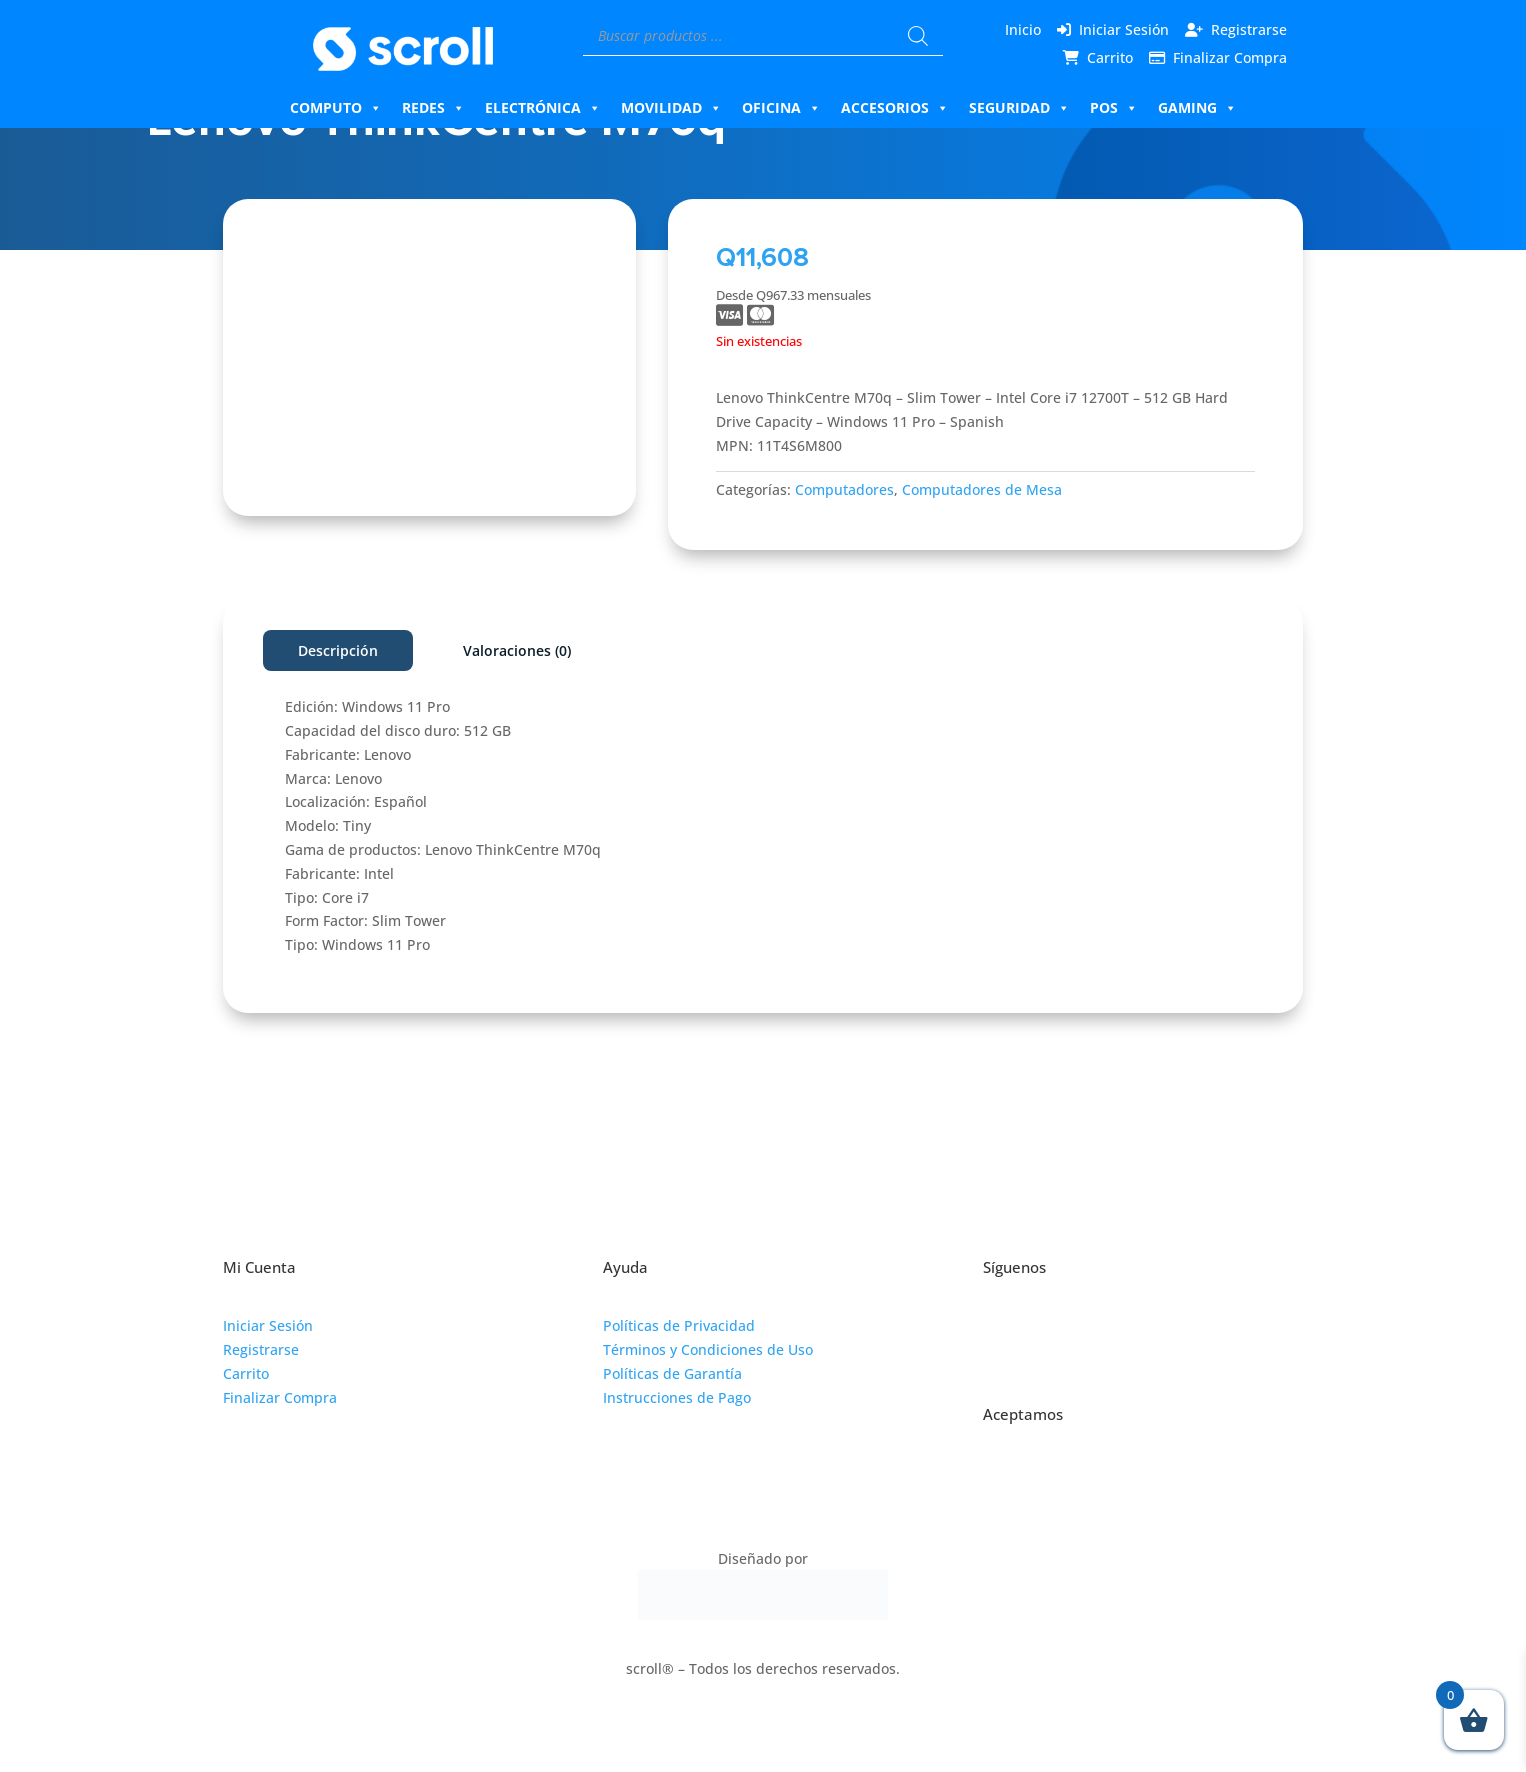 This screenshot has height=1772, width=1526. Describe the element at coordinates (672, 1373) in the screenshot. I see `Políticas de Garantía` at that location.